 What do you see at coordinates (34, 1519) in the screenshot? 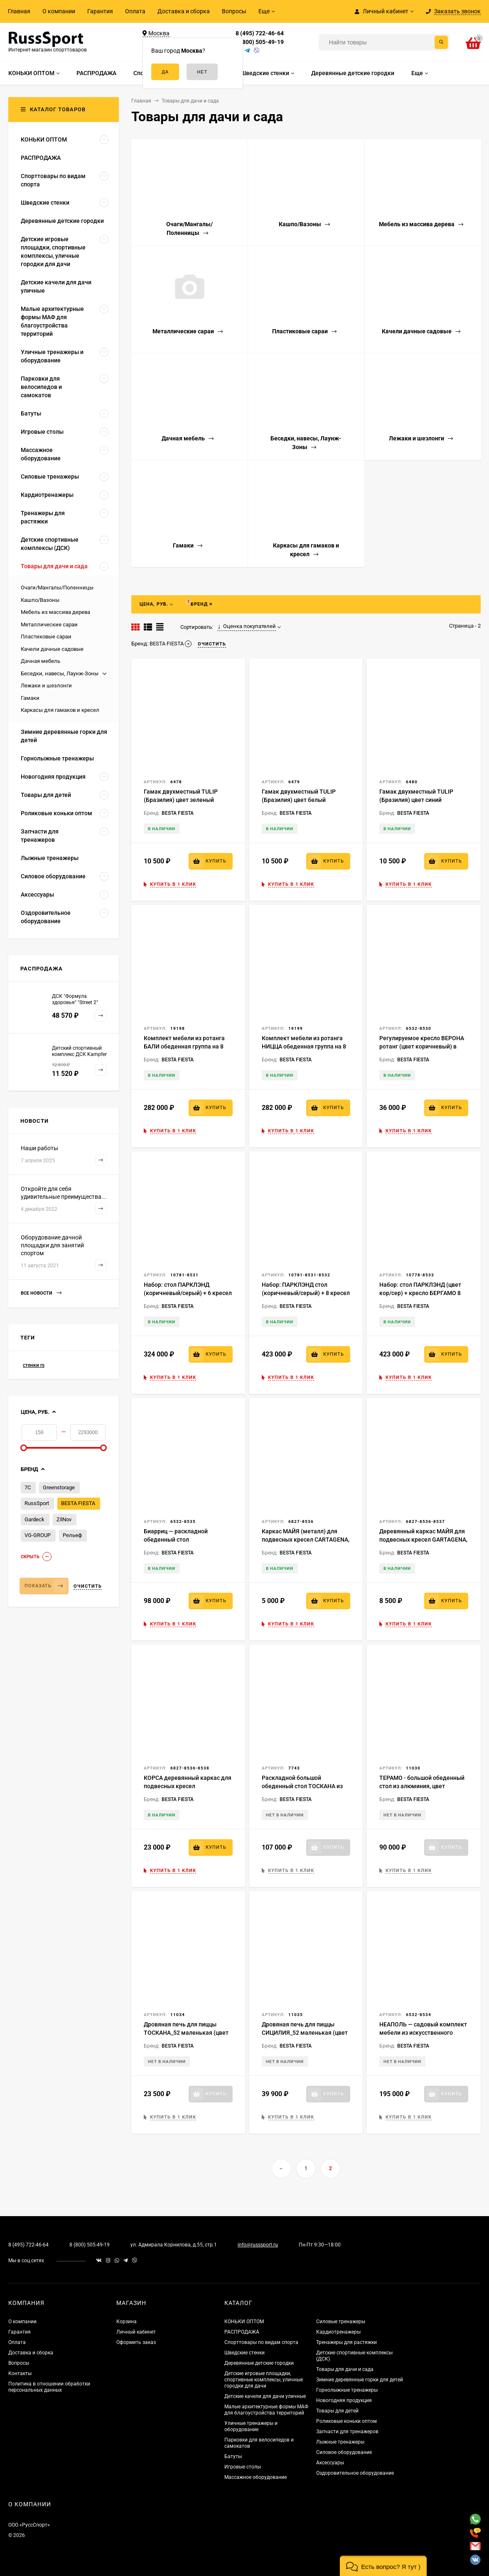
I see `Gardeck` at bounding box center [34, 1519].